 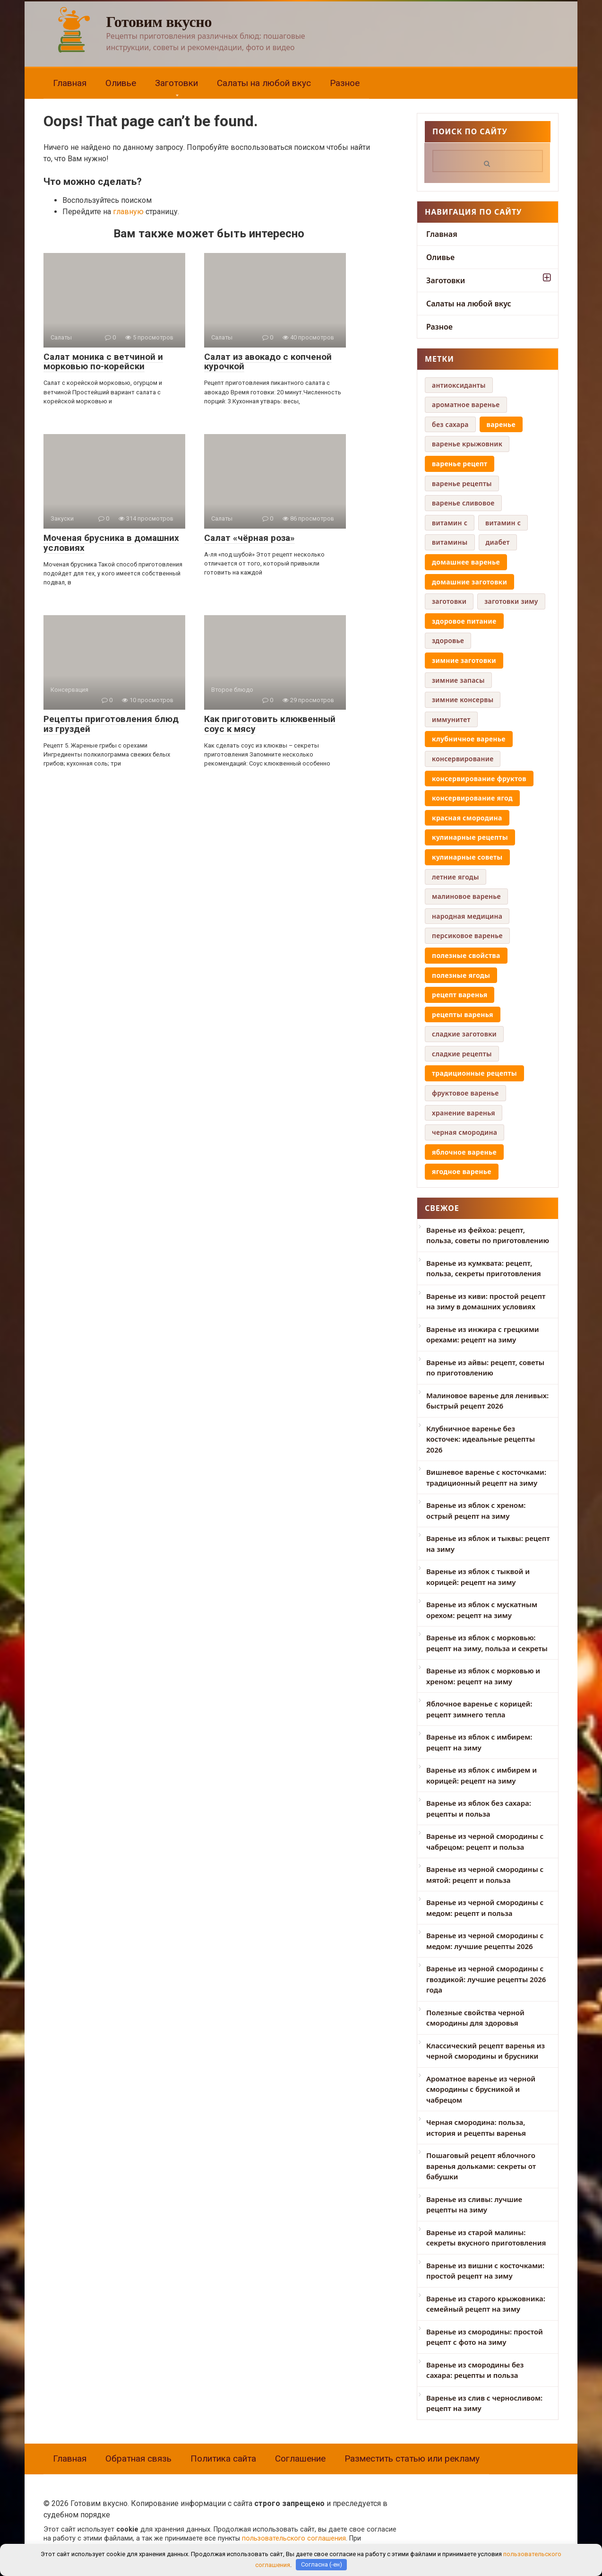 What do you see at coordinates (480, 2089) in the screenshot?
I see `Ароматное варенье из черной смородины с брусникой и чабрецом` at bounding box center [480, 2089].